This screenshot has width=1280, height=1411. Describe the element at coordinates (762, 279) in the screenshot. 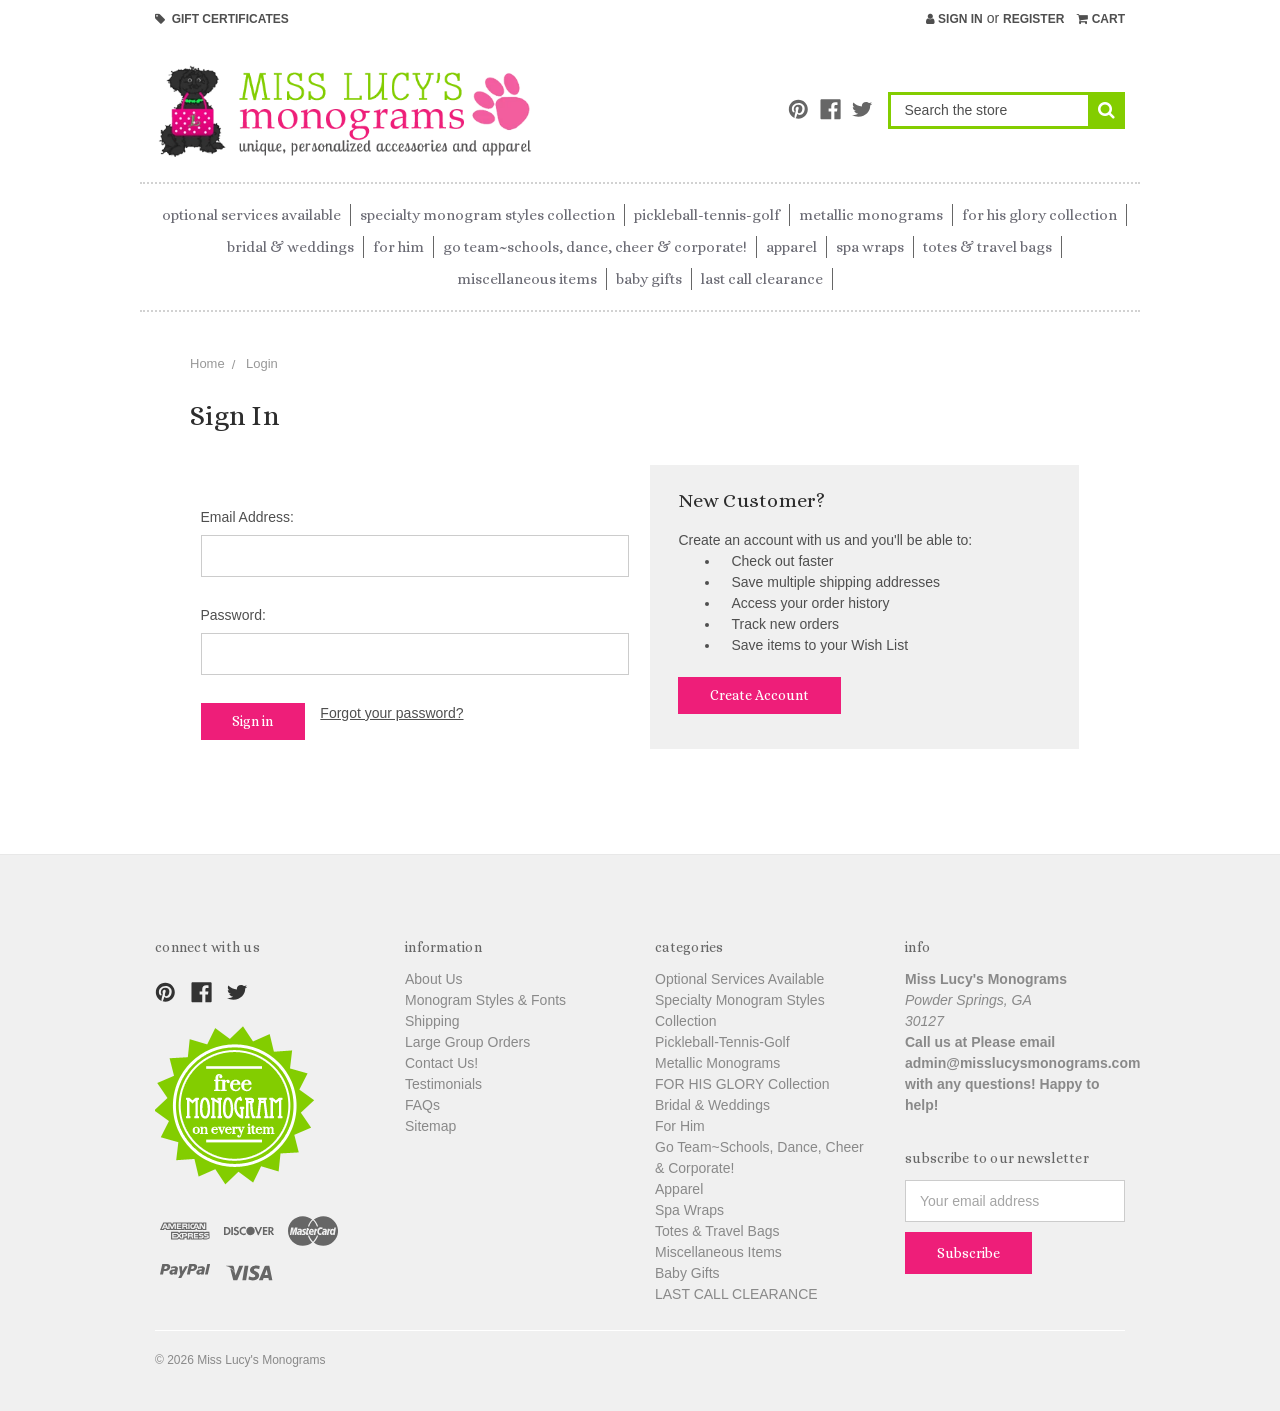

I see `LAST CALL CLEARANCE` at that location.